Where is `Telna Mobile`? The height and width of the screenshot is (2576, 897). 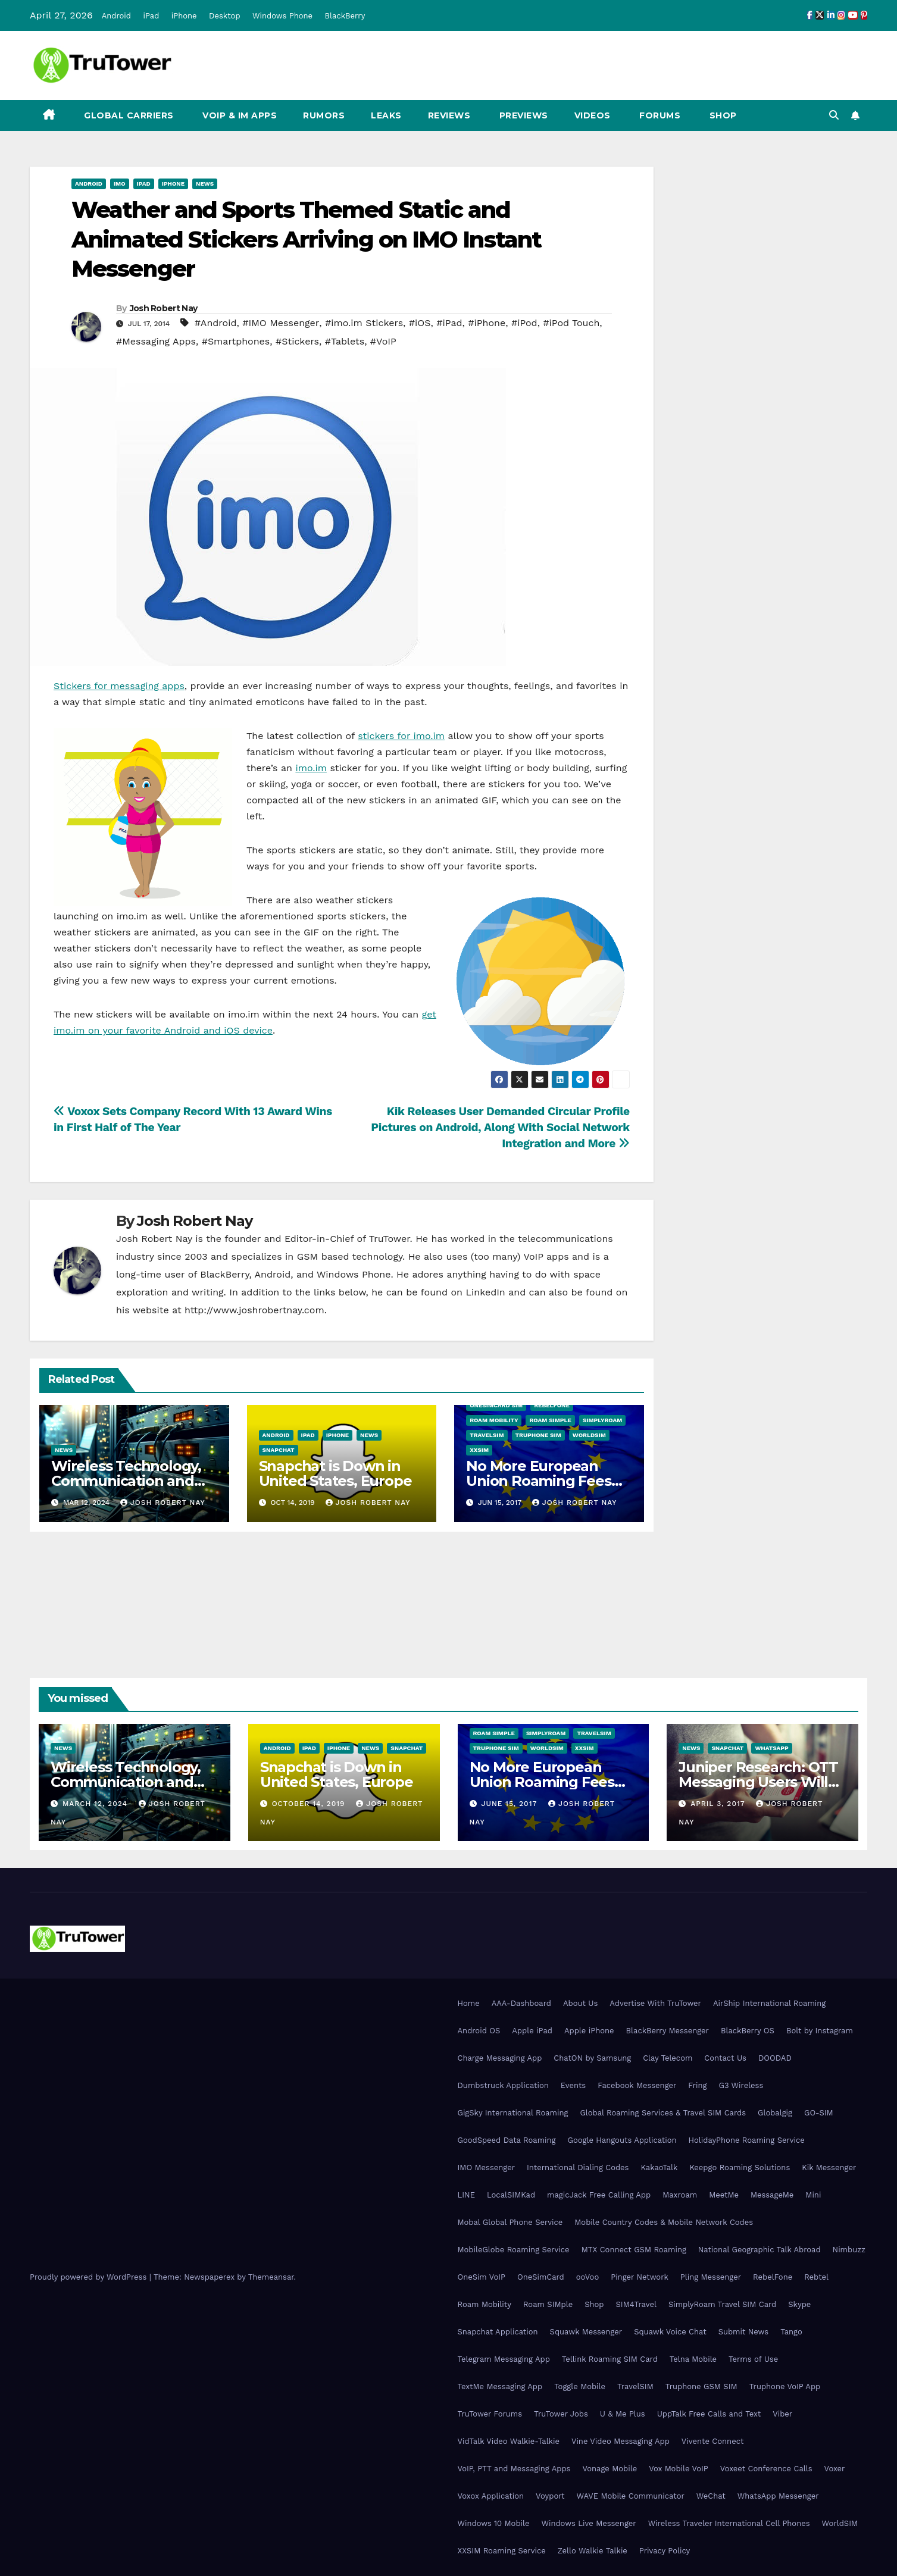
Telna Mobile is located at coordinates (693, 2359).